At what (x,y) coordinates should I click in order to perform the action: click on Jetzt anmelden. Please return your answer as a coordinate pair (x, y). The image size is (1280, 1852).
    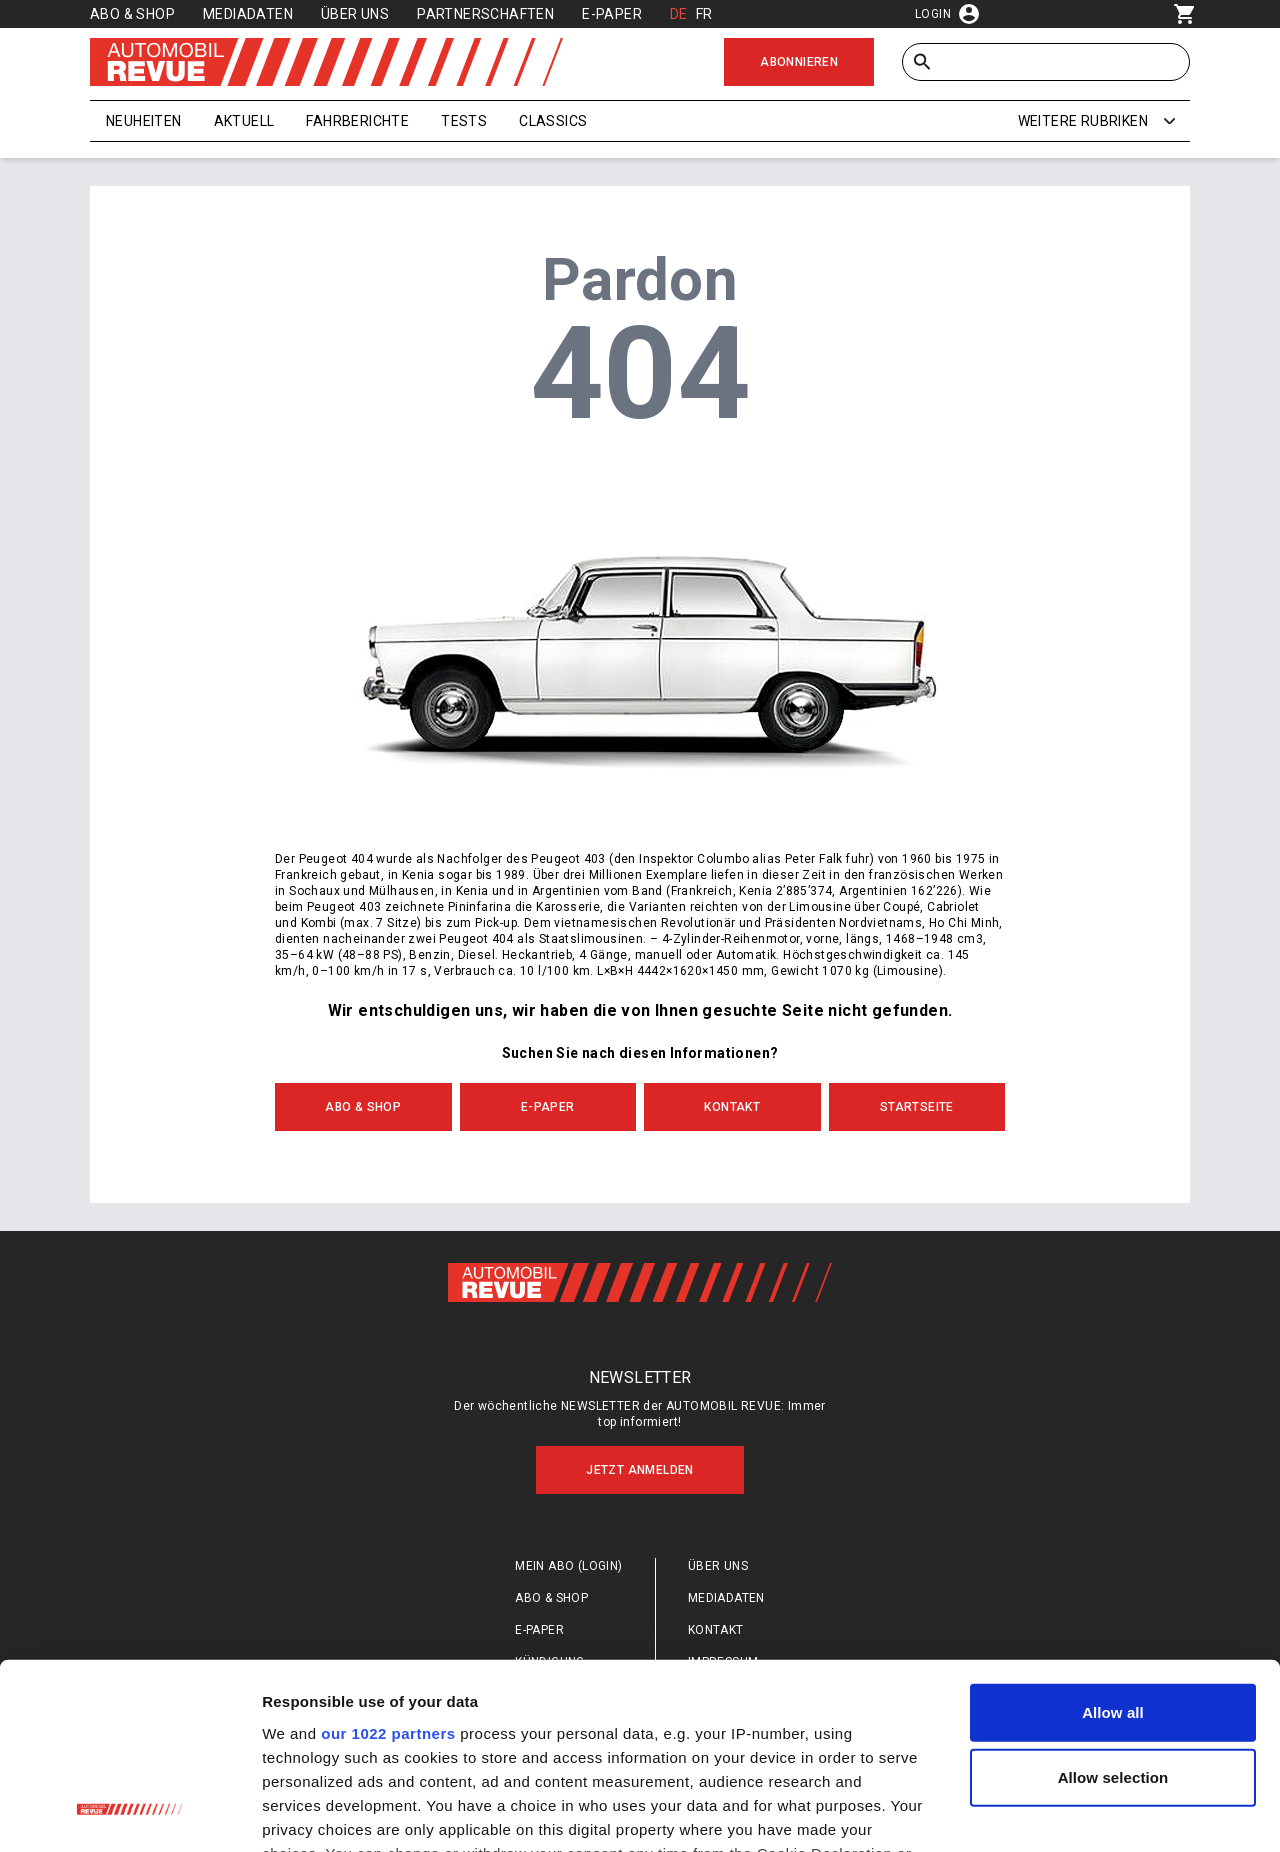
    Looking at the image, I should click on (640, 1470).